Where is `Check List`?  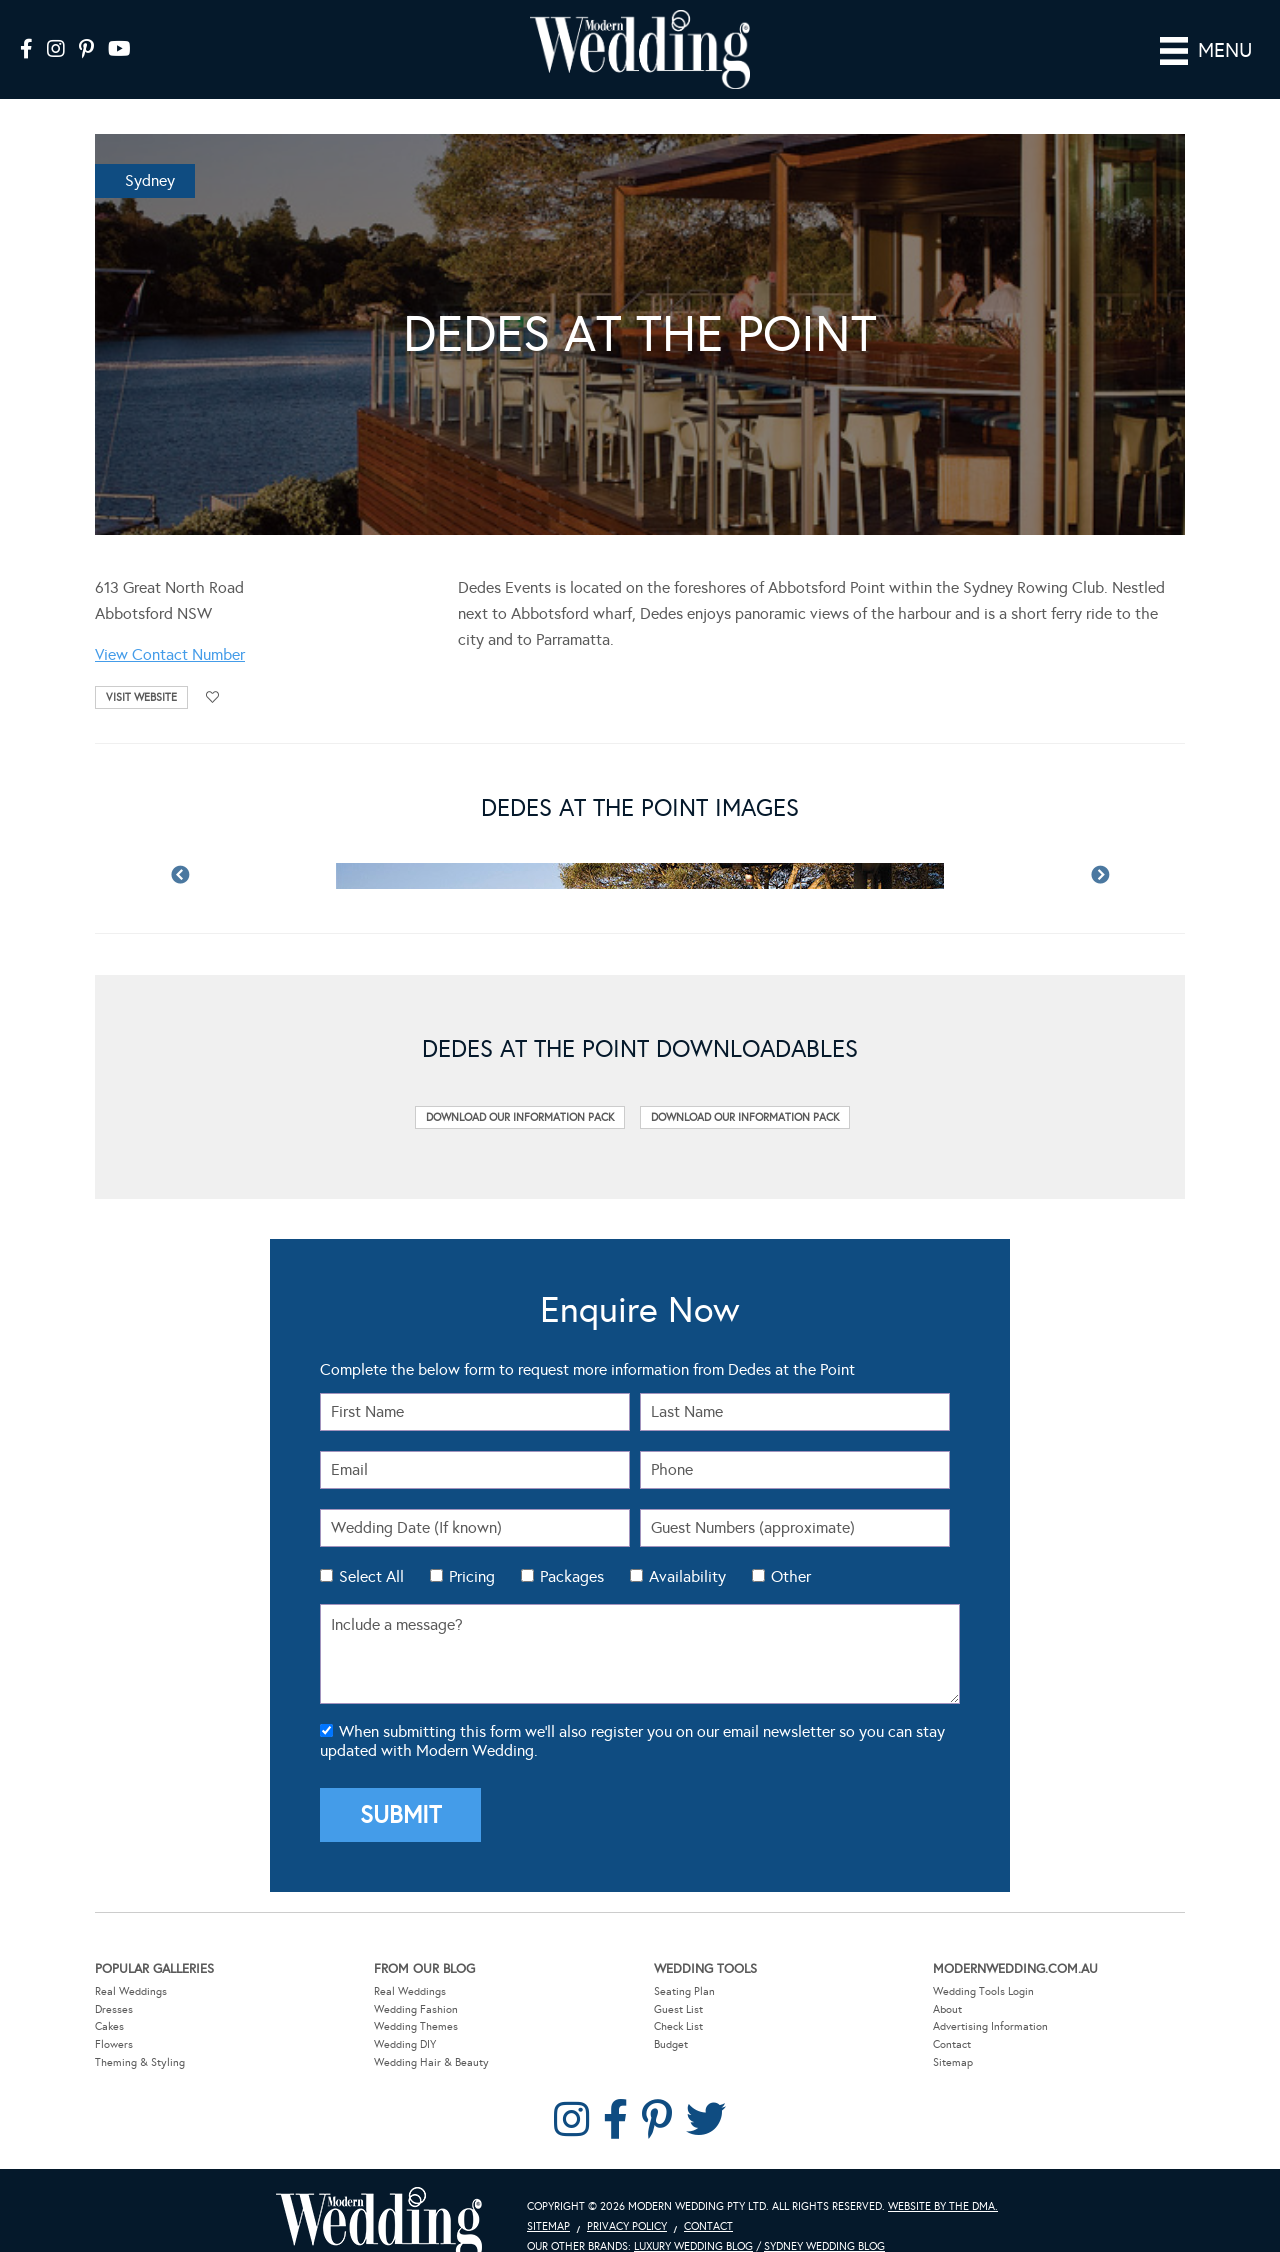
Check List is located at coordinates (678, 1998).